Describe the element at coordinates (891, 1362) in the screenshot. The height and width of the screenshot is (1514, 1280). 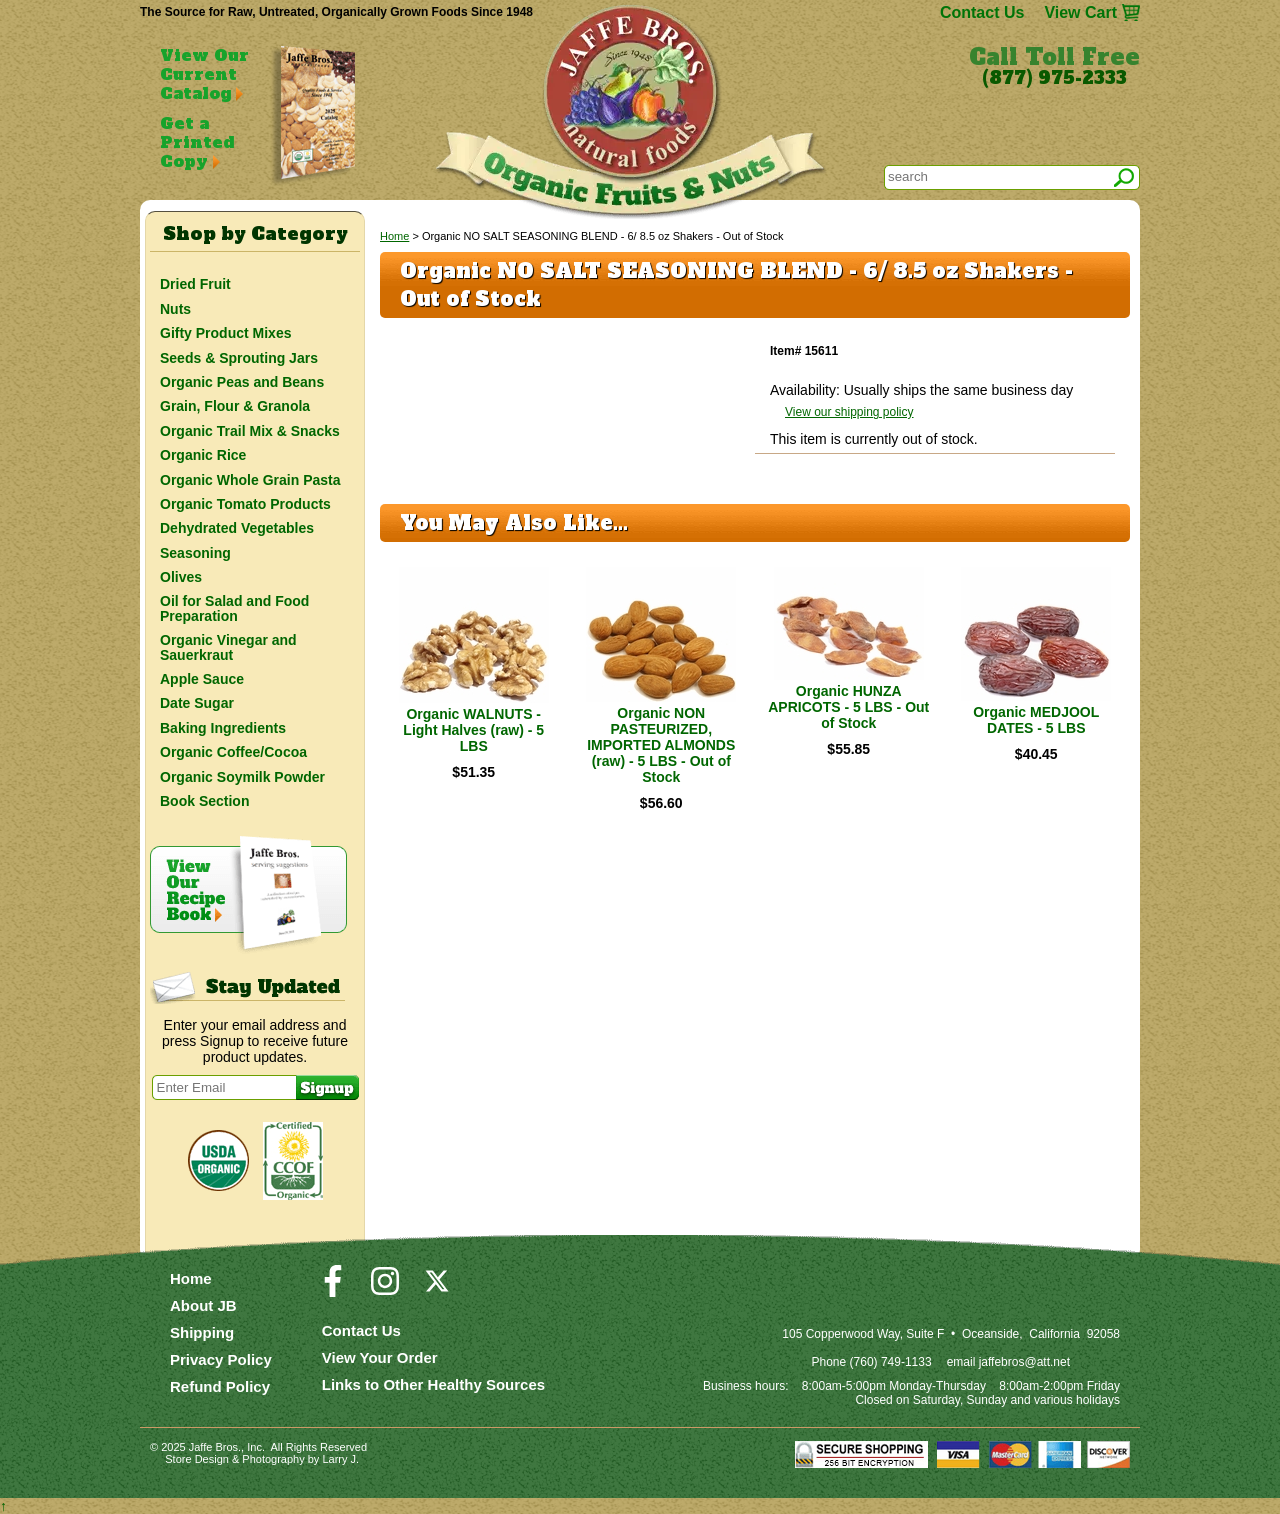
I see `(760) 749-1133` at that location.